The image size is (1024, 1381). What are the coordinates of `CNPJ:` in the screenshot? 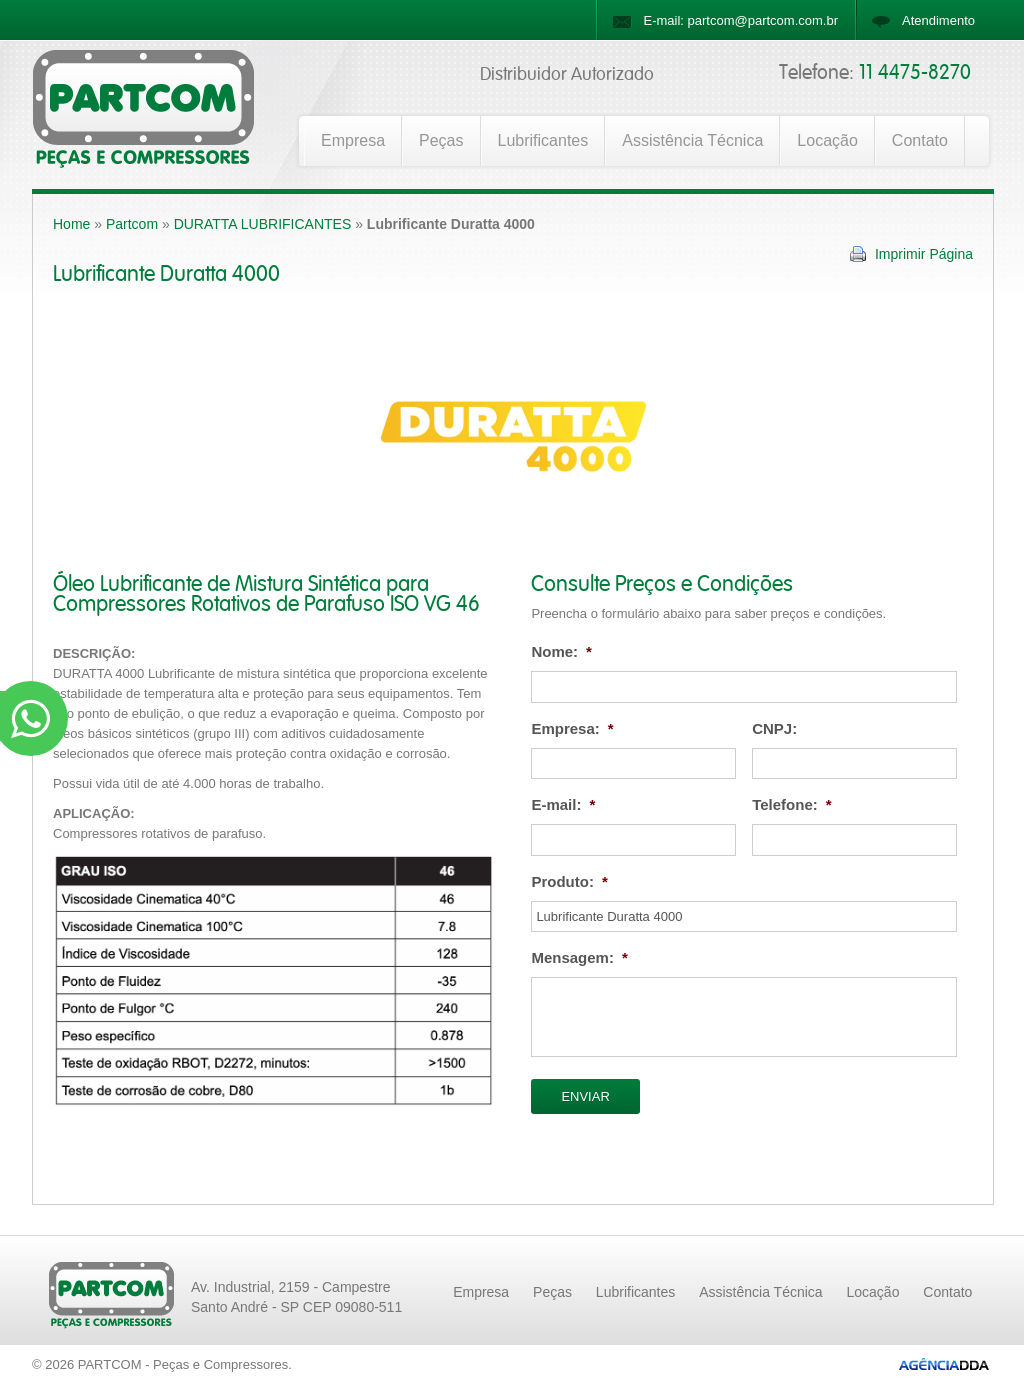 It's located at (774, 728).